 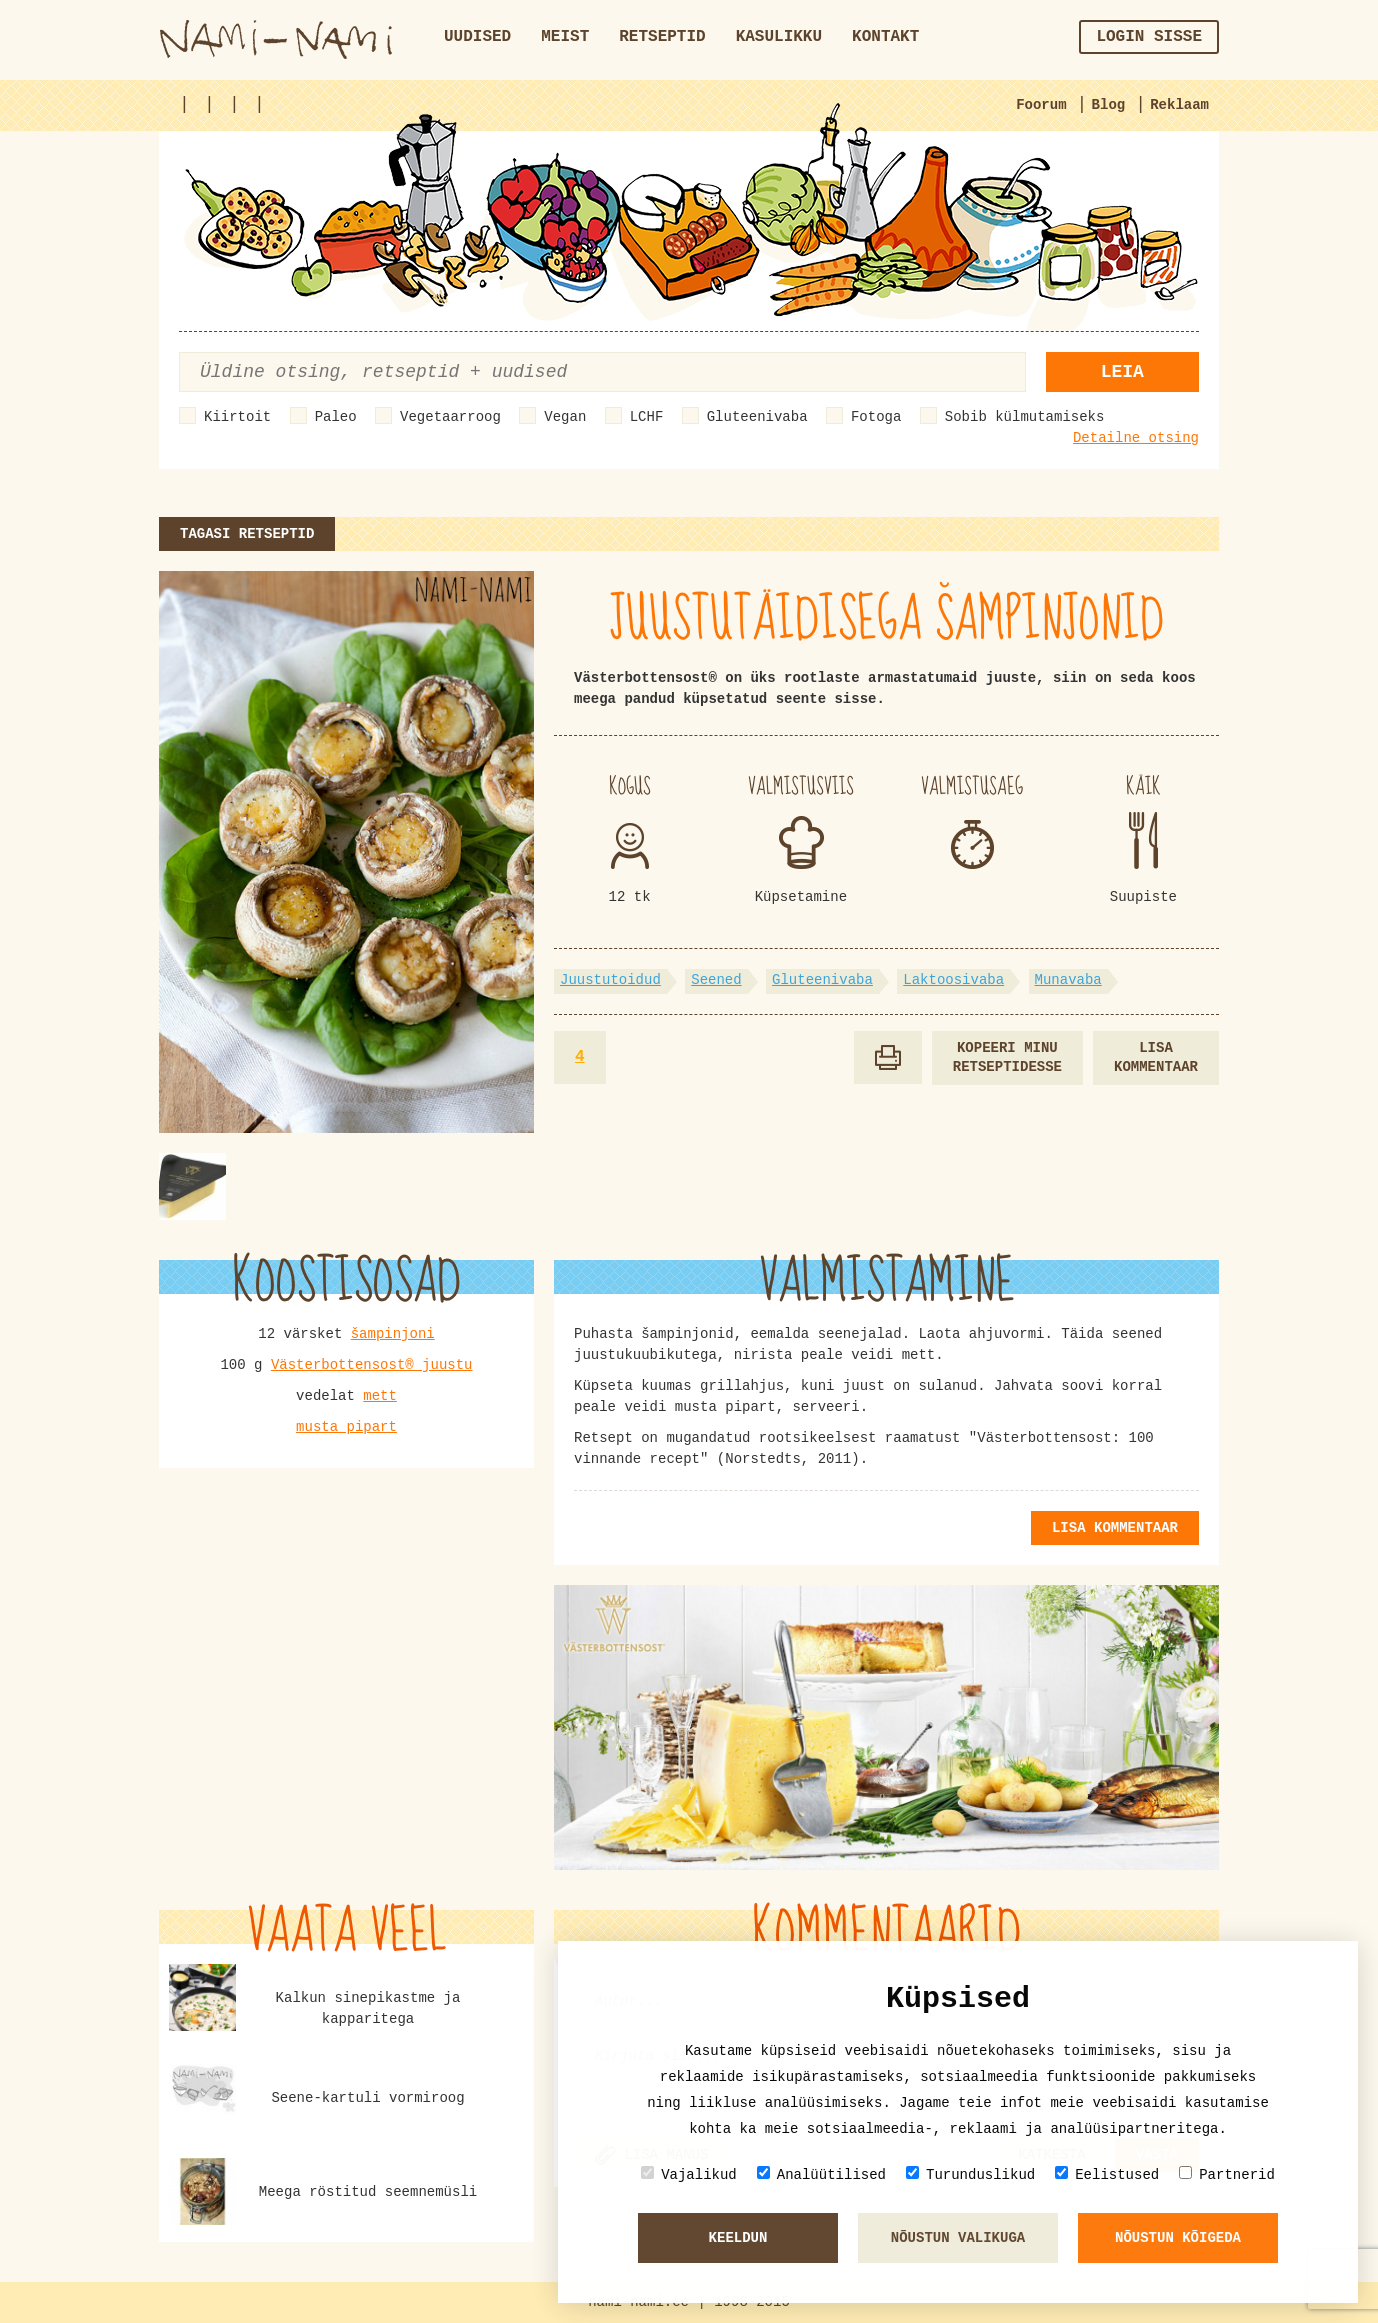 What do you see at coordinates (738, 2238) in the screenshot?
I see `Keeldun` at bounding box center [738, 2238].